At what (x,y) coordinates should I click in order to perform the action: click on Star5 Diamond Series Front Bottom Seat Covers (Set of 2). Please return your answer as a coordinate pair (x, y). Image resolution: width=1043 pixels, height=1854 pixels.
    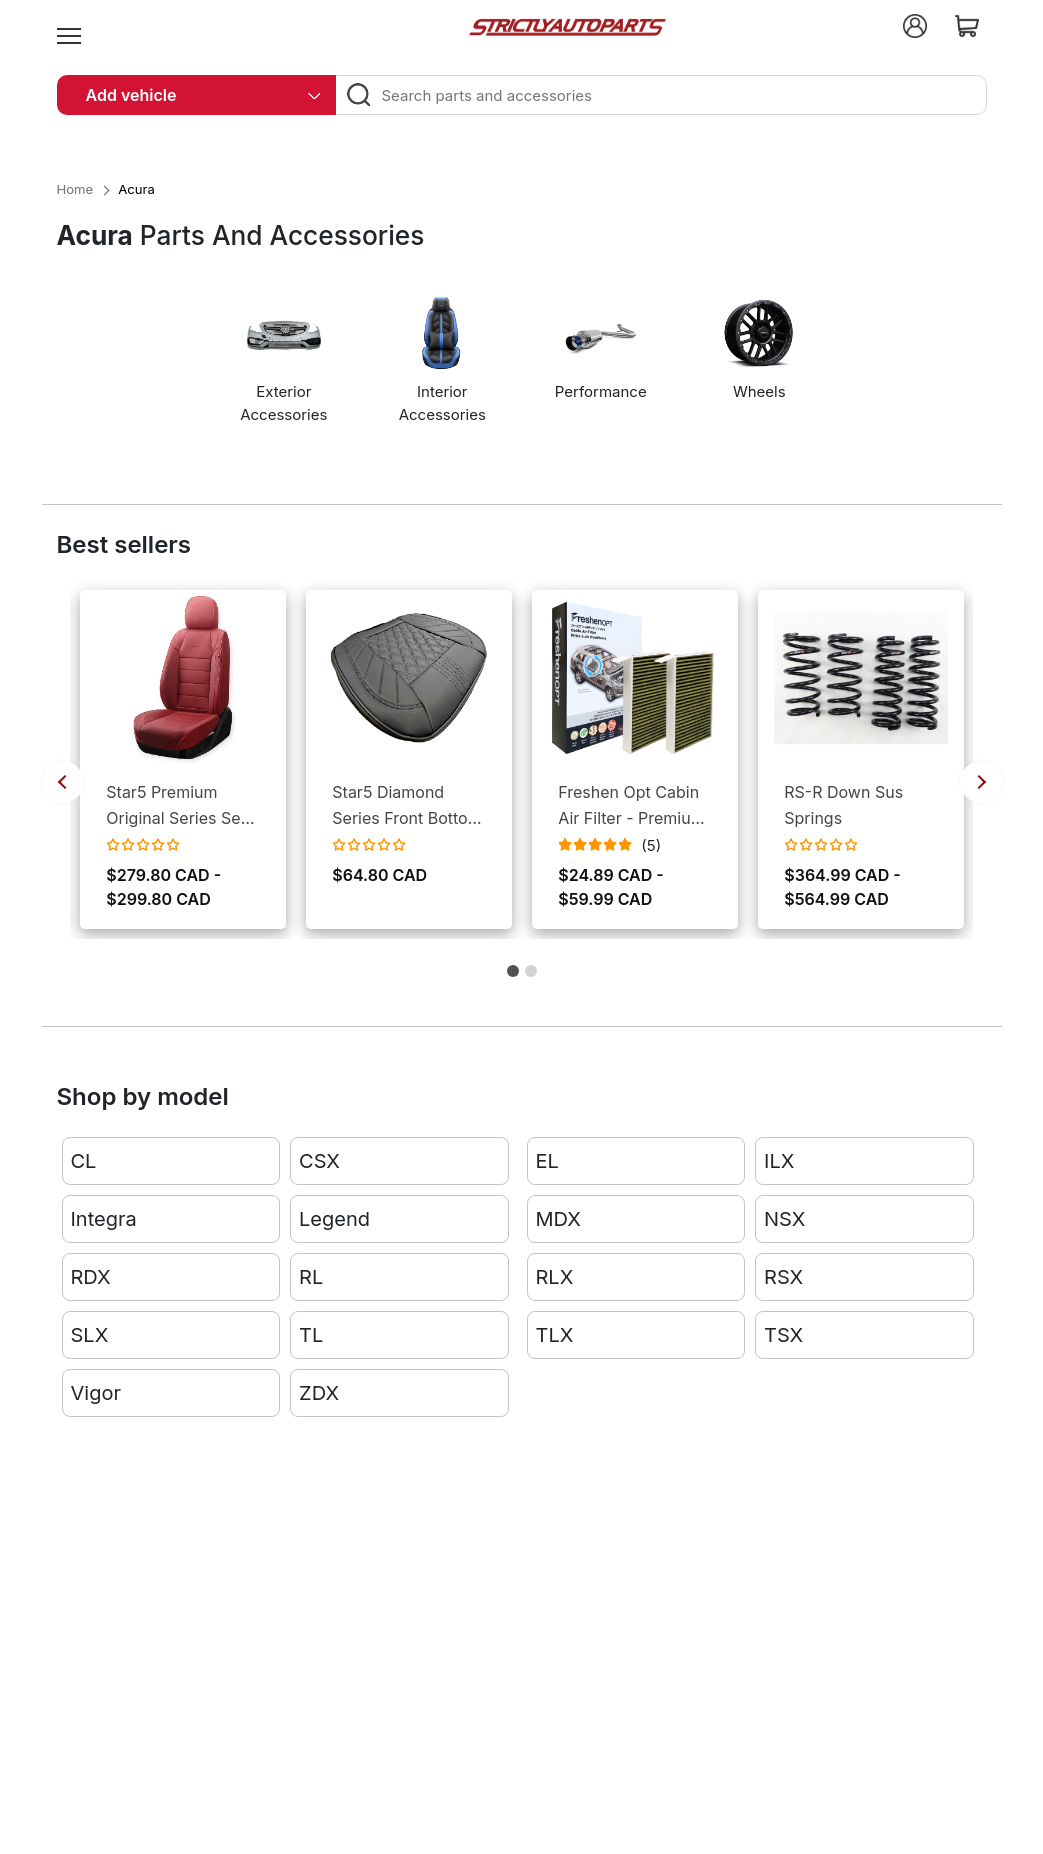
    Looking at the image, I should click on (406, 806).